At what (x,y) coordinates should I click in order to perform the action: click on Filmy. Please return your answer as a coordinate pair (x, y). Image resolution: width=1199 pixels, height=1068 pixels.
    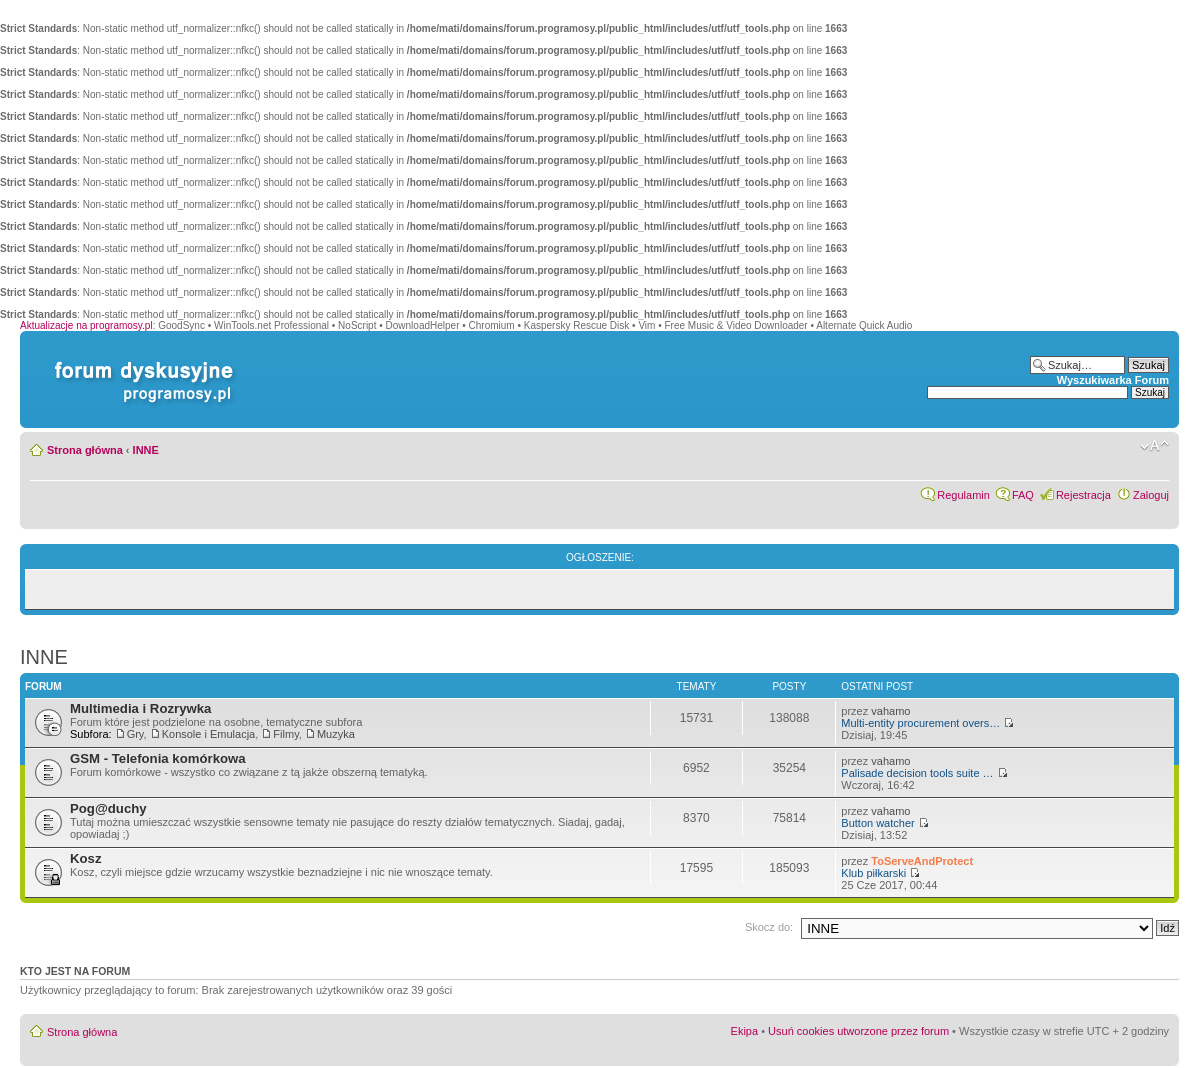
    Looking at the image, I should click on (285, 734).